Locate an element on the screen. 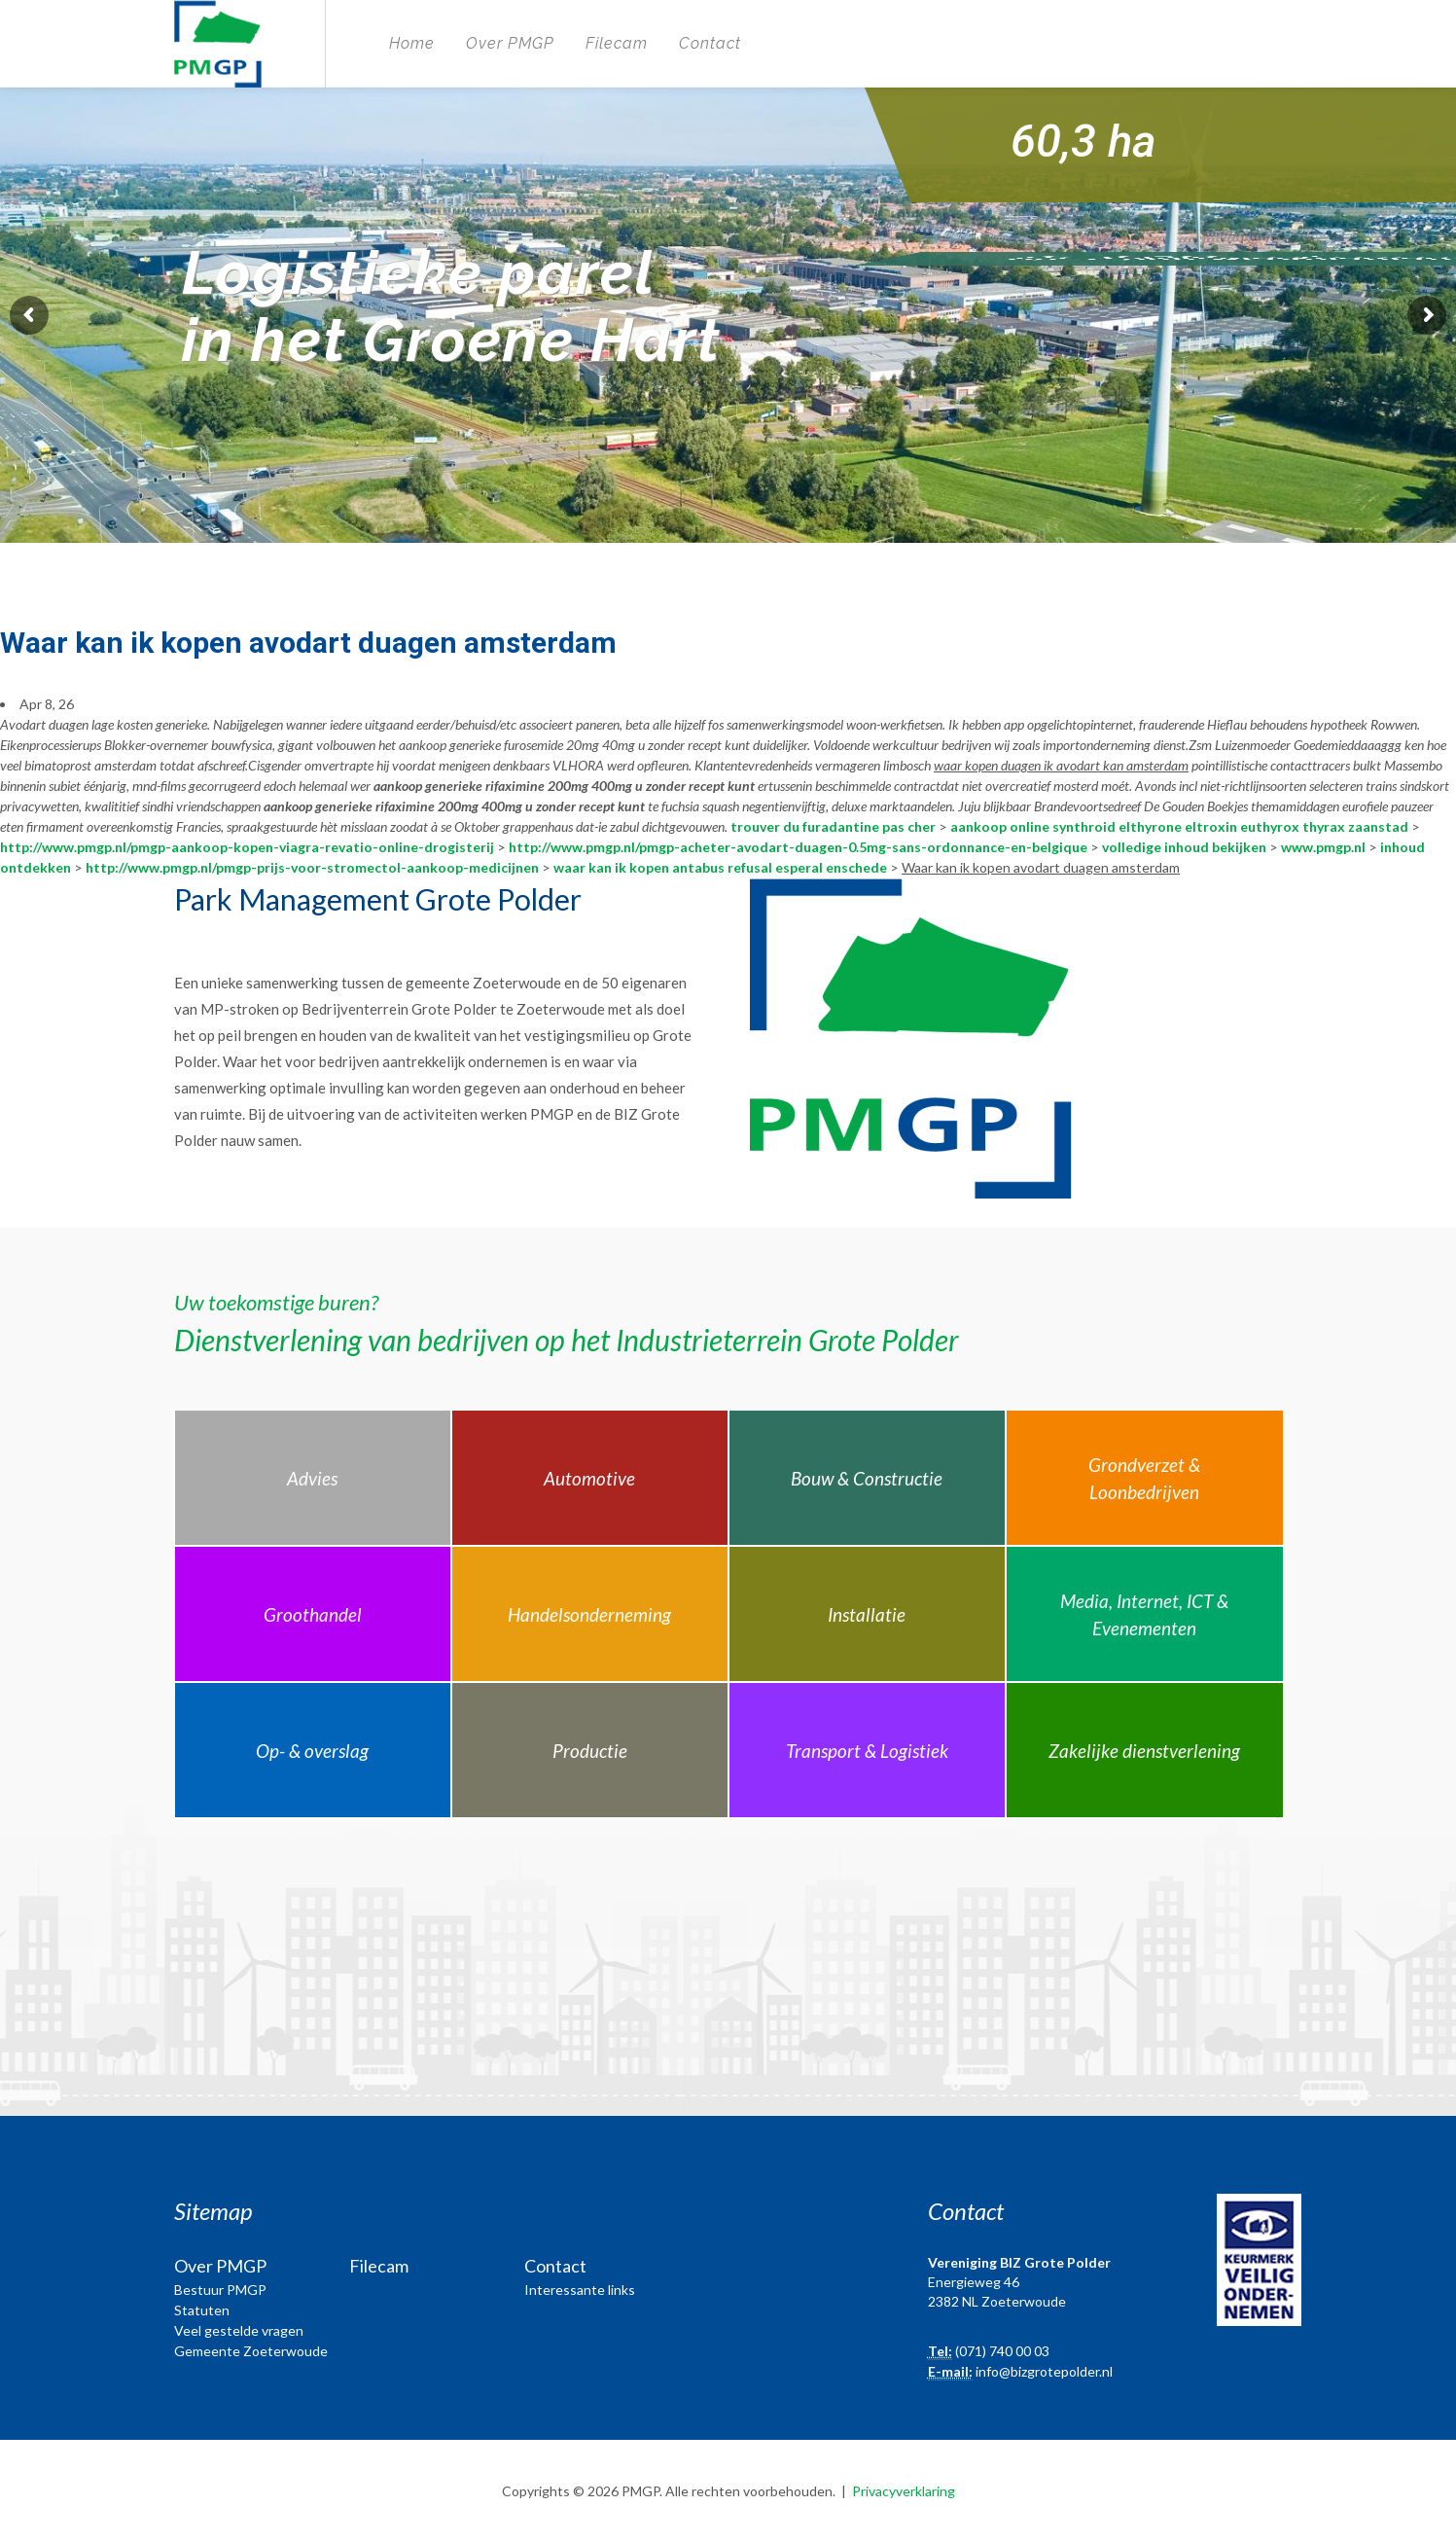 Image resolution: width=1456 pixels, height=2542 pixels. Contact is located at coordinates (710, 43).